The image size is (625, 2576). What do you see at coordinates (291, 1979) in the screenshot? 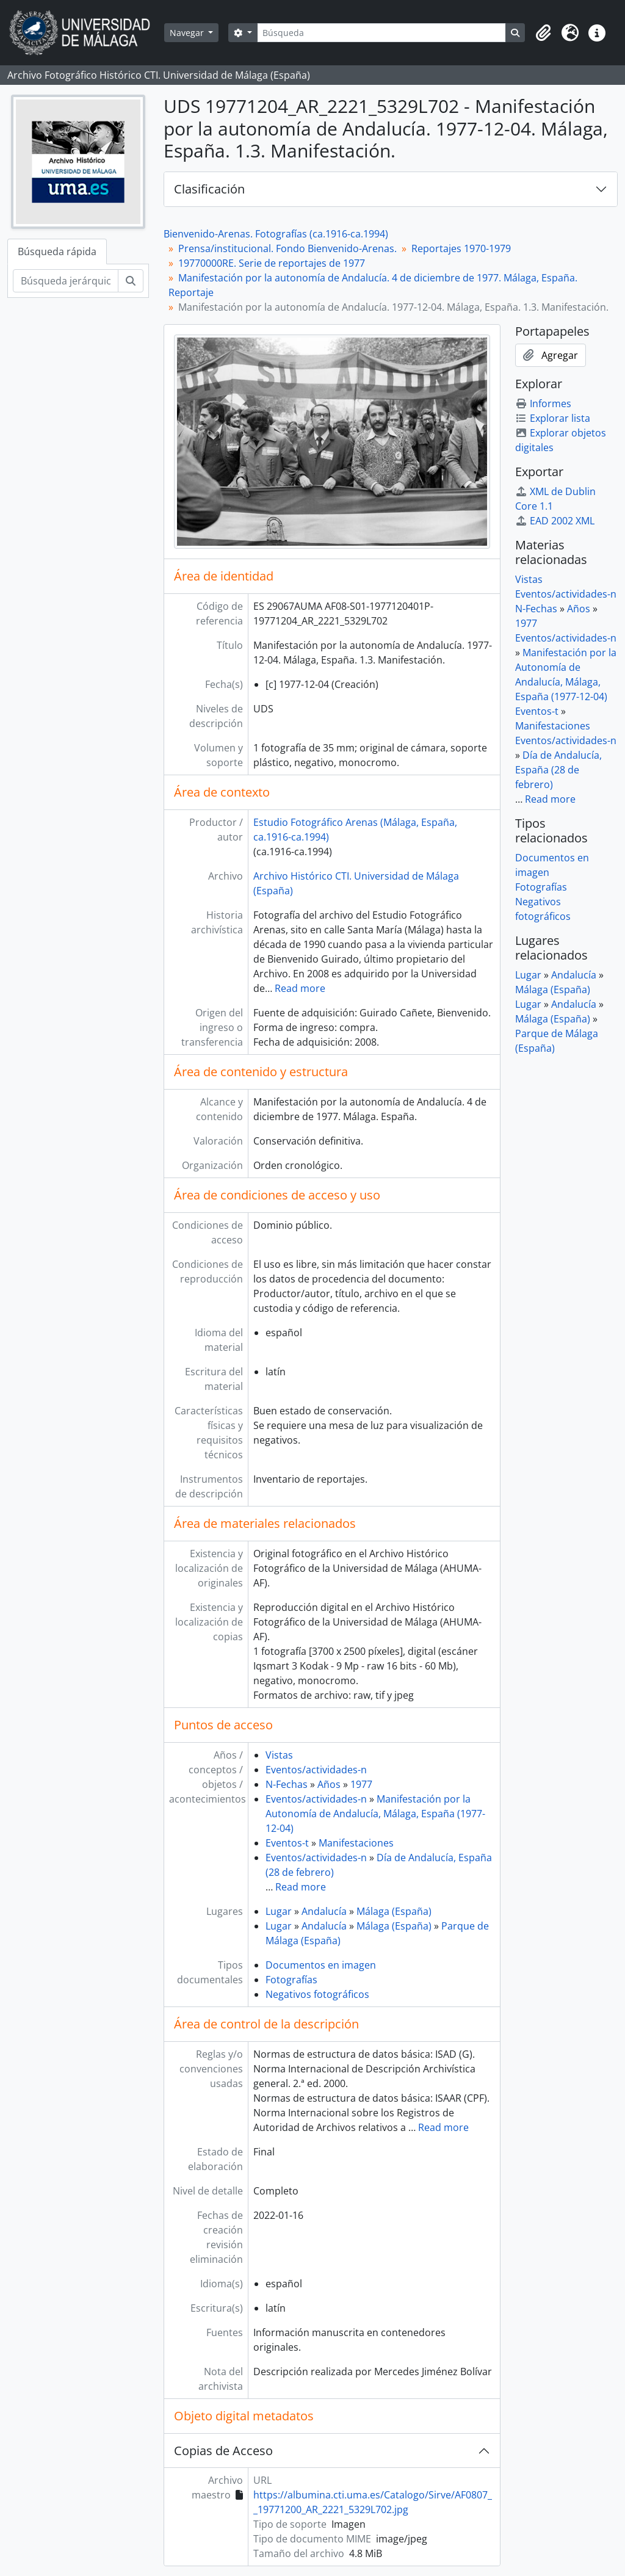
I see `Fotografías` at bounding box center [291, 1979].